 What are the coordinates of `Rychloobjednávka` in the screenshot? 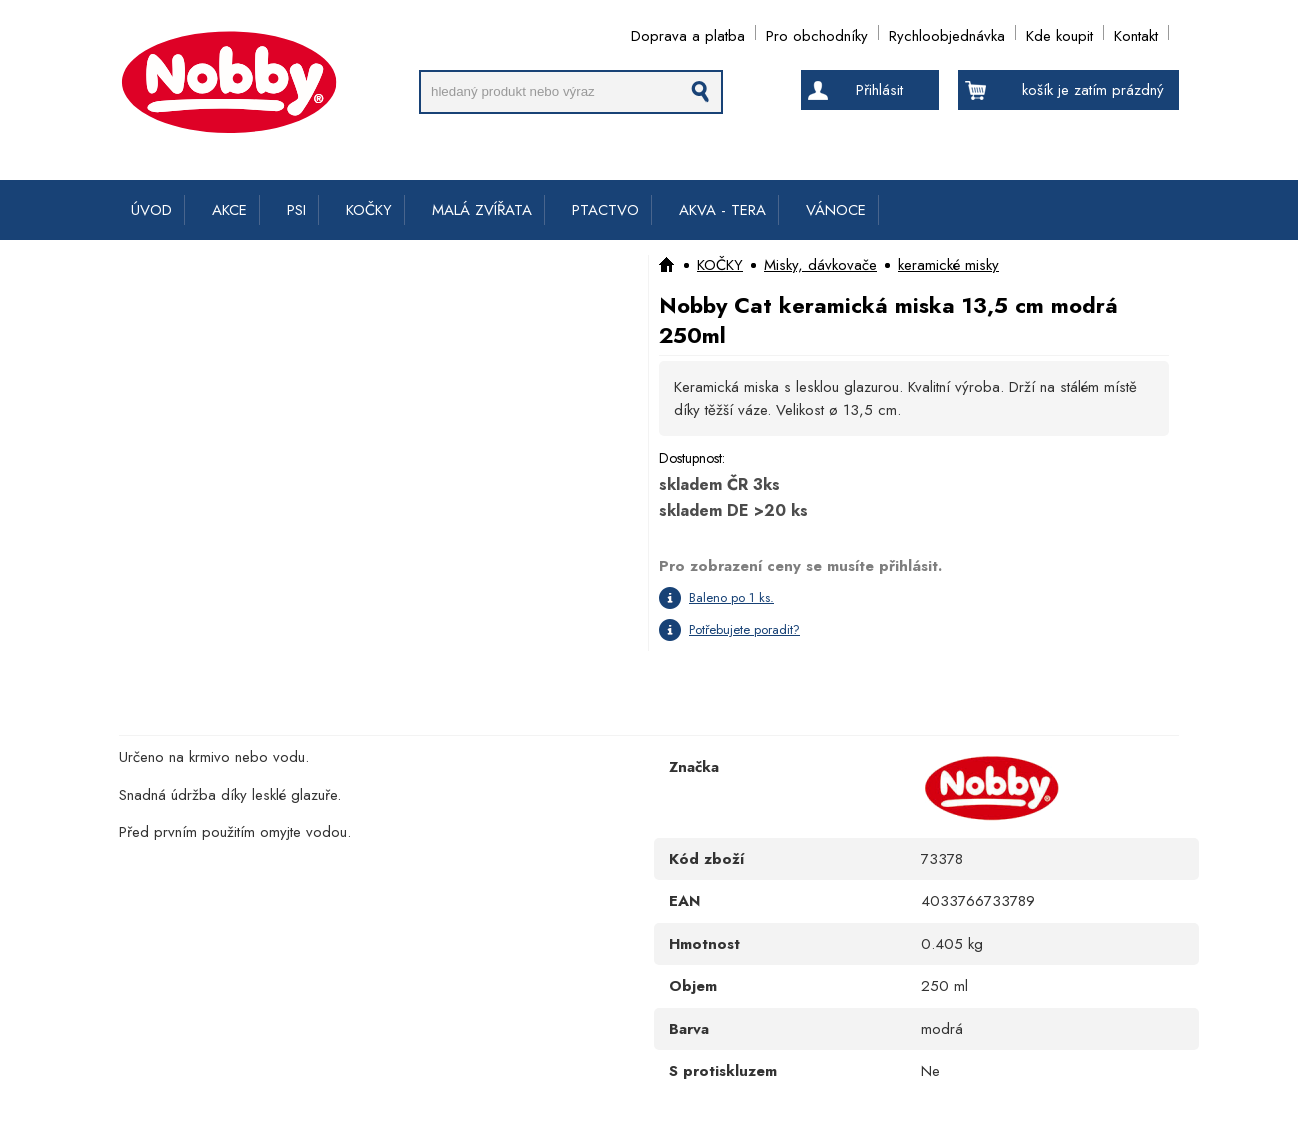 It's located at (947, 32).